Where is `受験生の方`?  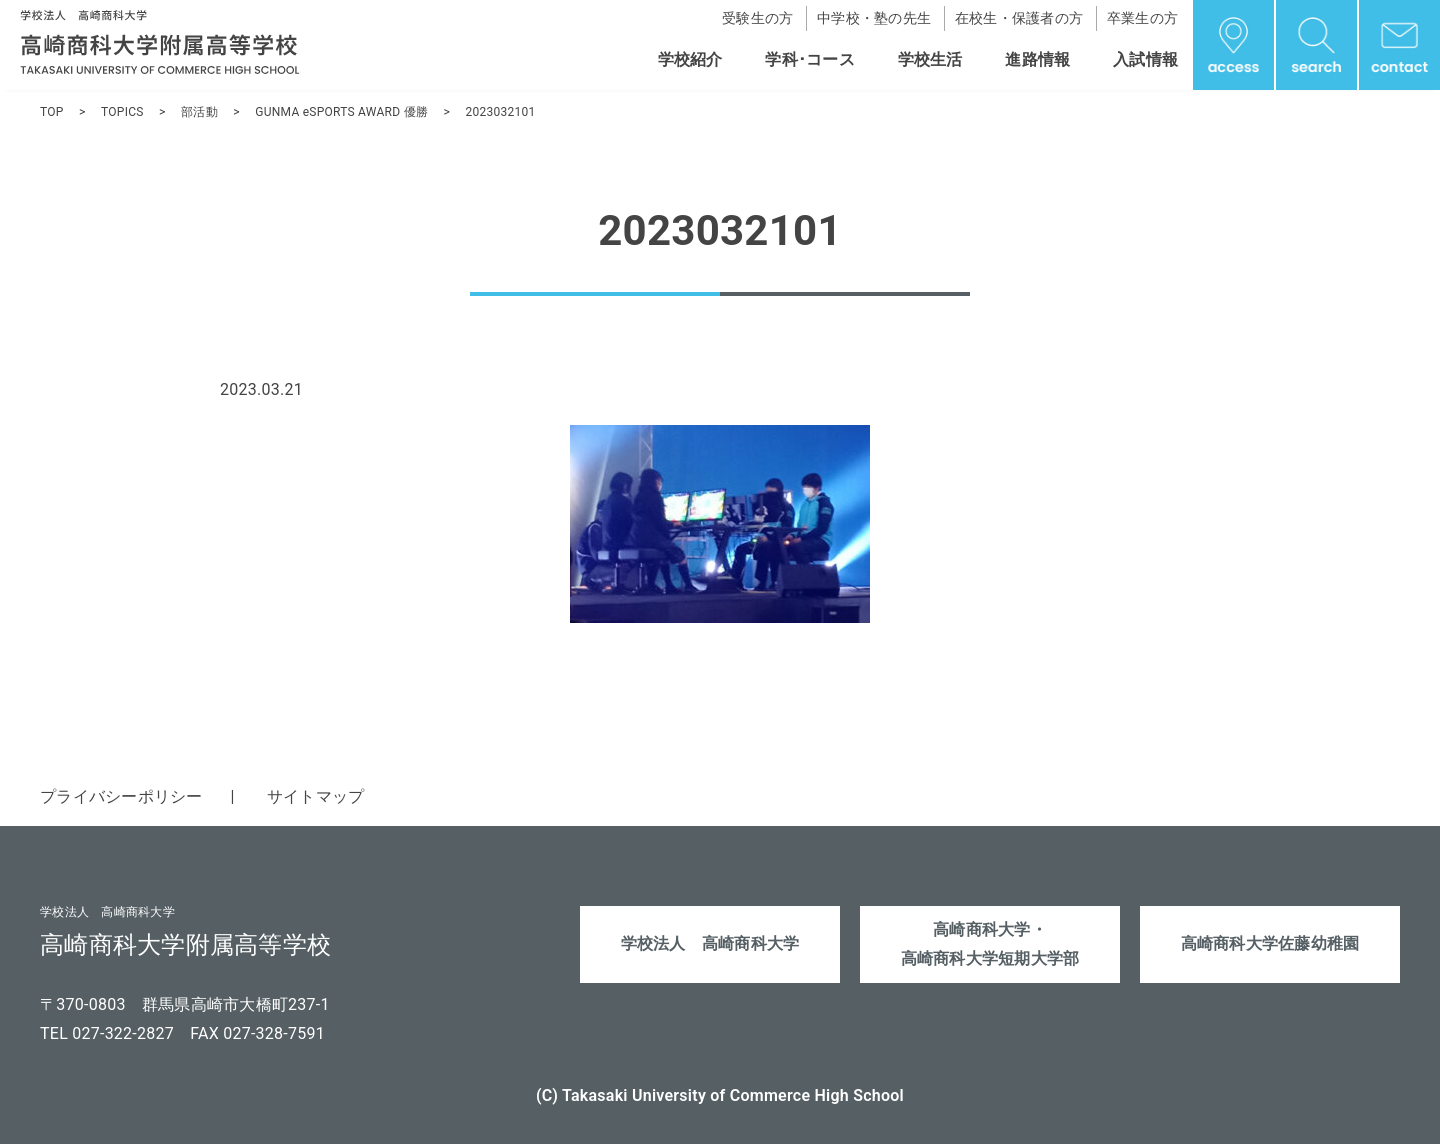 受験生の方 is located at coordinates (757, 18).